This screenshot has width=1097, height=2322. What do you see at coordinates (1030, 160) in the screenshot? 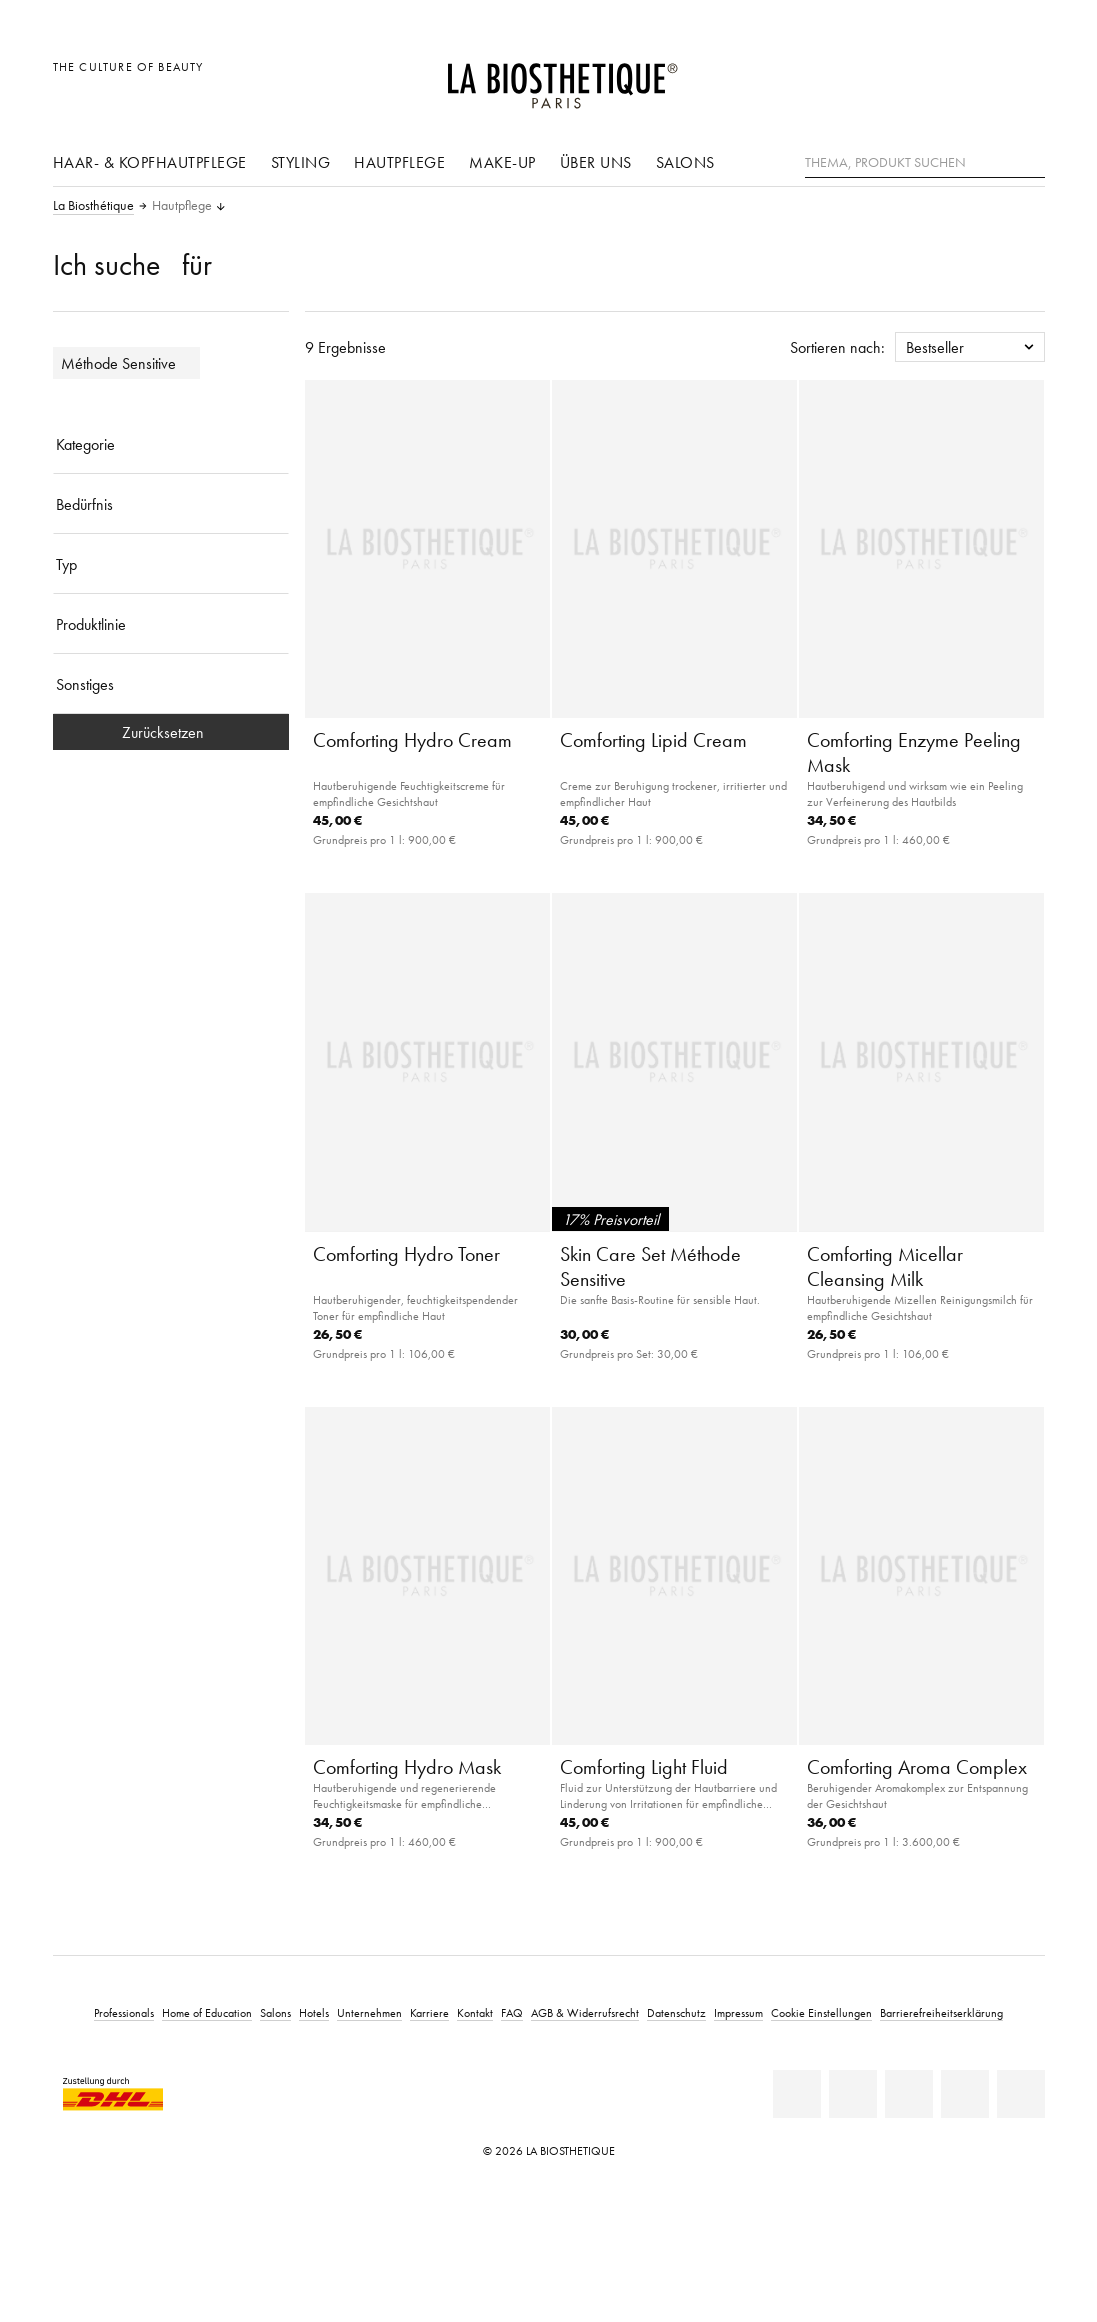
I see `[Suche]` at bounding box center [1030, 160].